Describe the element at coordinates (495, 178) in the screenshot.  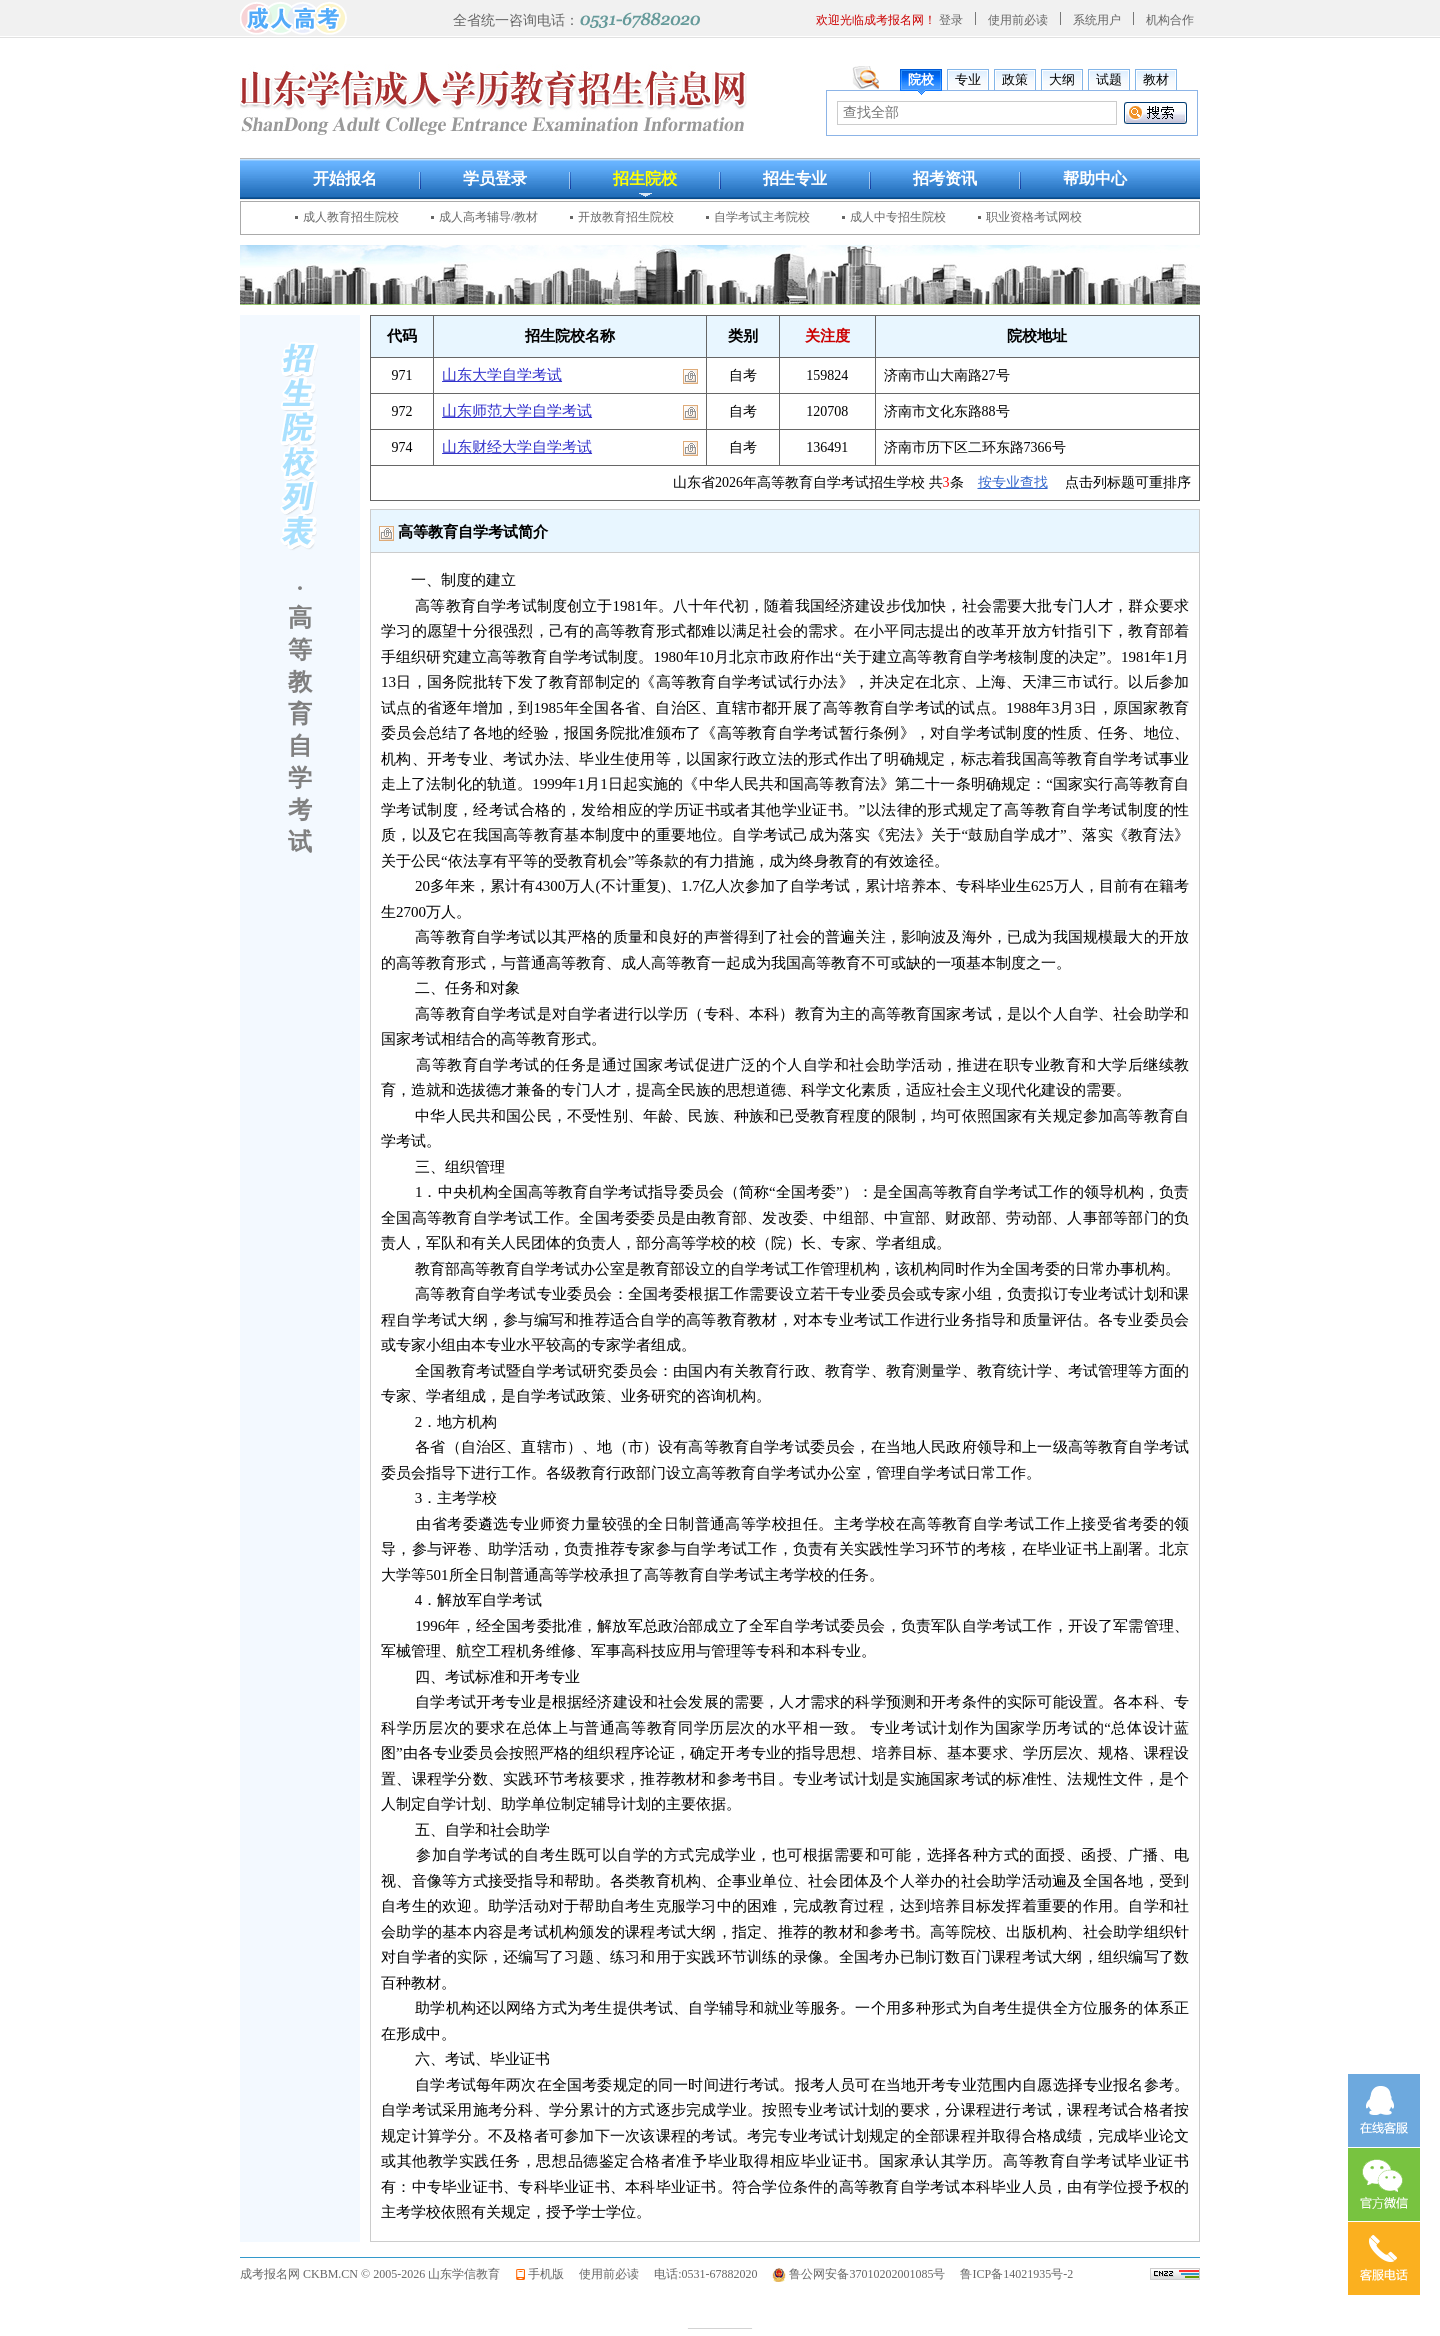
I see `学员登录` at that location.